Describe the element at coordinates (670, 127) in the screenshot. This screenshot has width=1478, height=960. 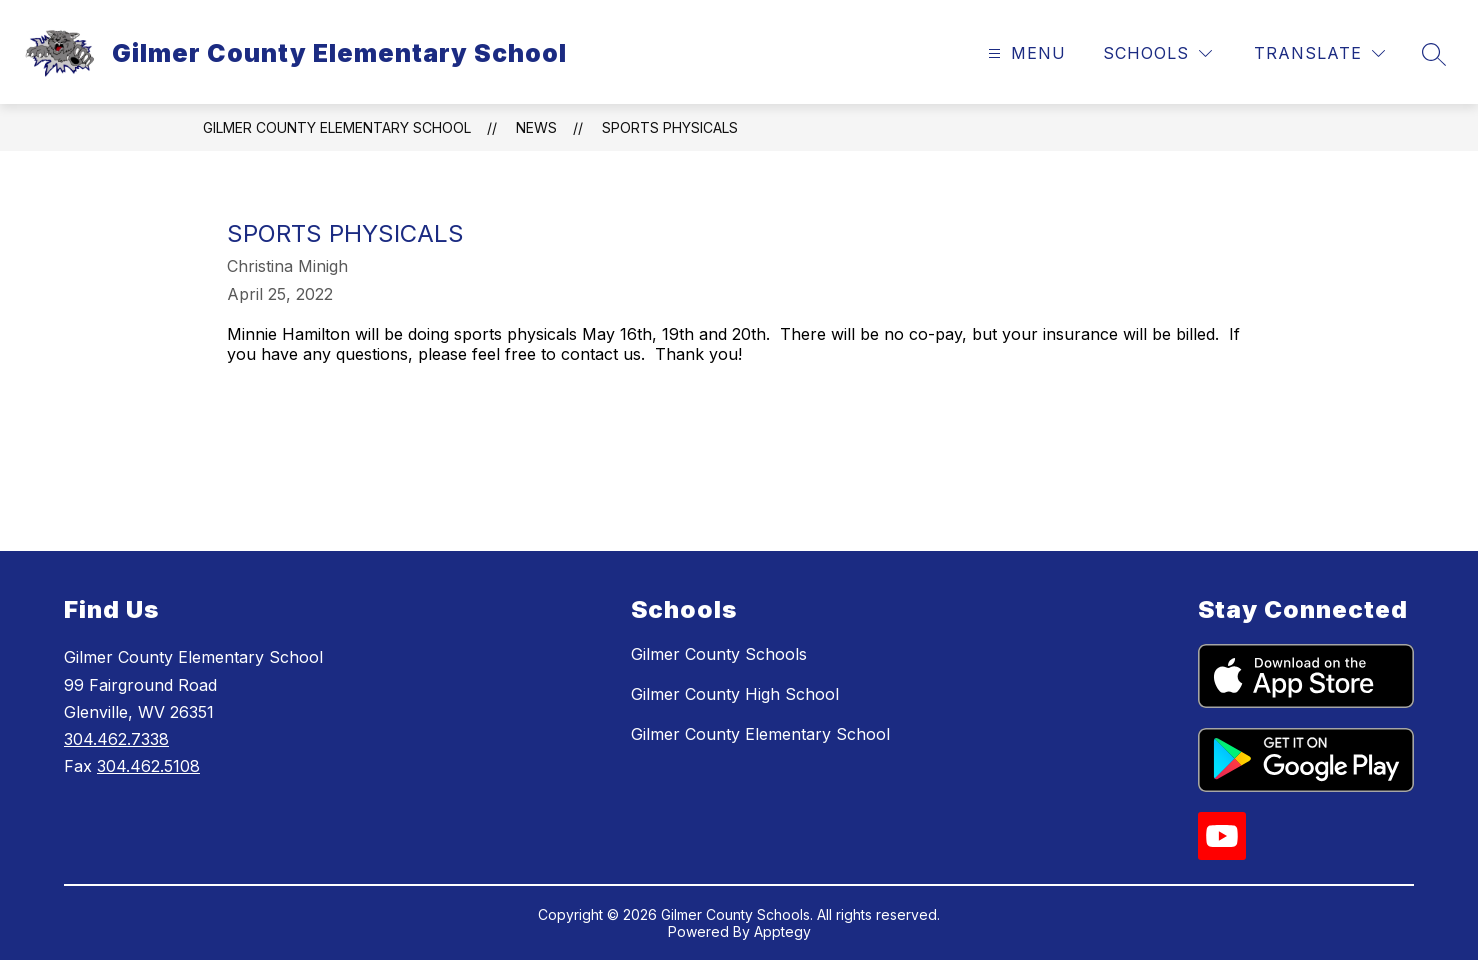
I see `Sports Physicals` at that location.